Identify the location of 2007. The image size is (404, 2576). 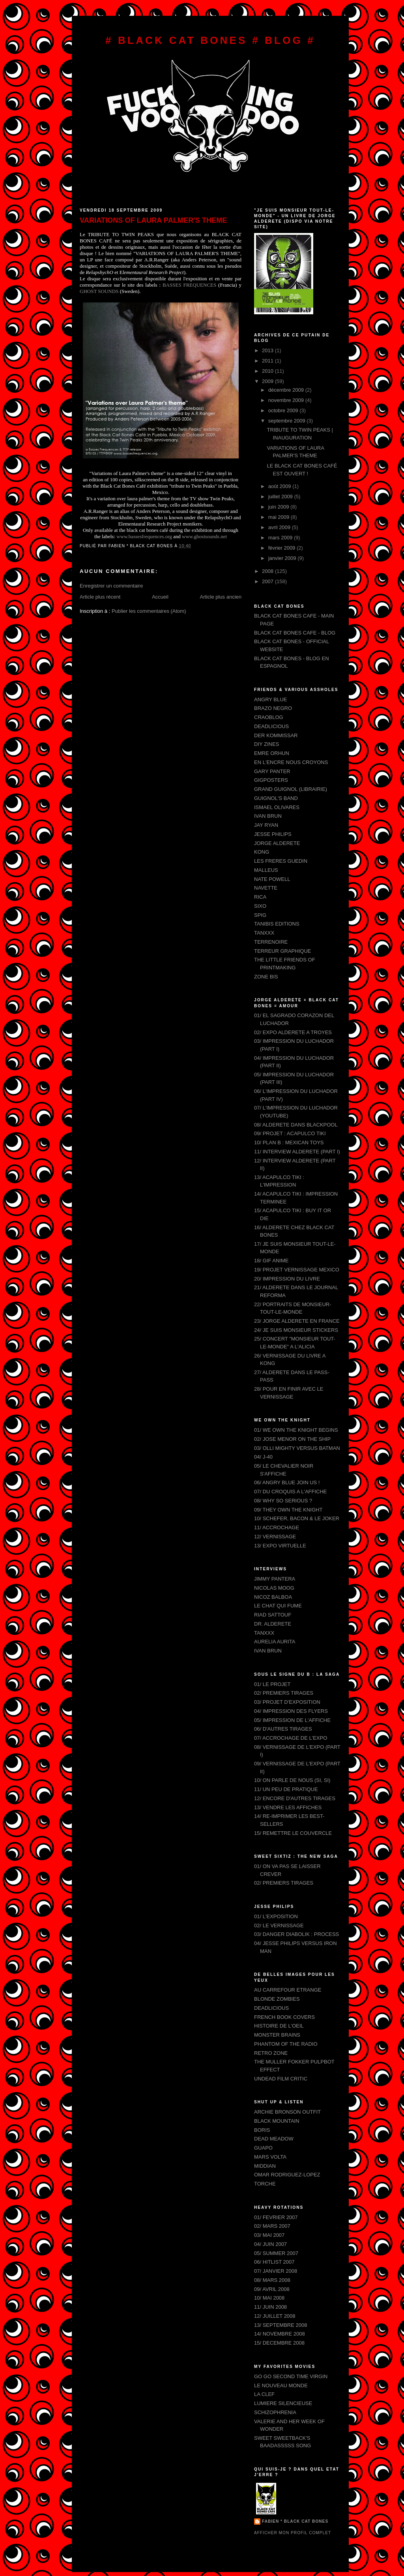
(268, 581).